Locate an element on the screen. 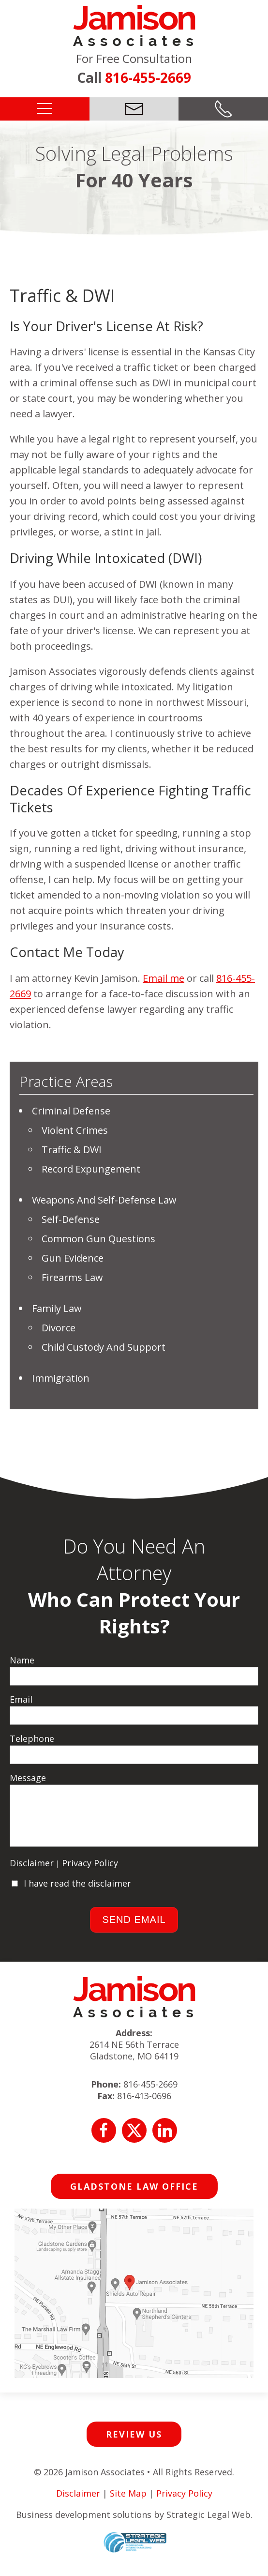 The height and width of the screenshot is (2576, 268). Common Gun Questions is located at coordinates (98, 1238).